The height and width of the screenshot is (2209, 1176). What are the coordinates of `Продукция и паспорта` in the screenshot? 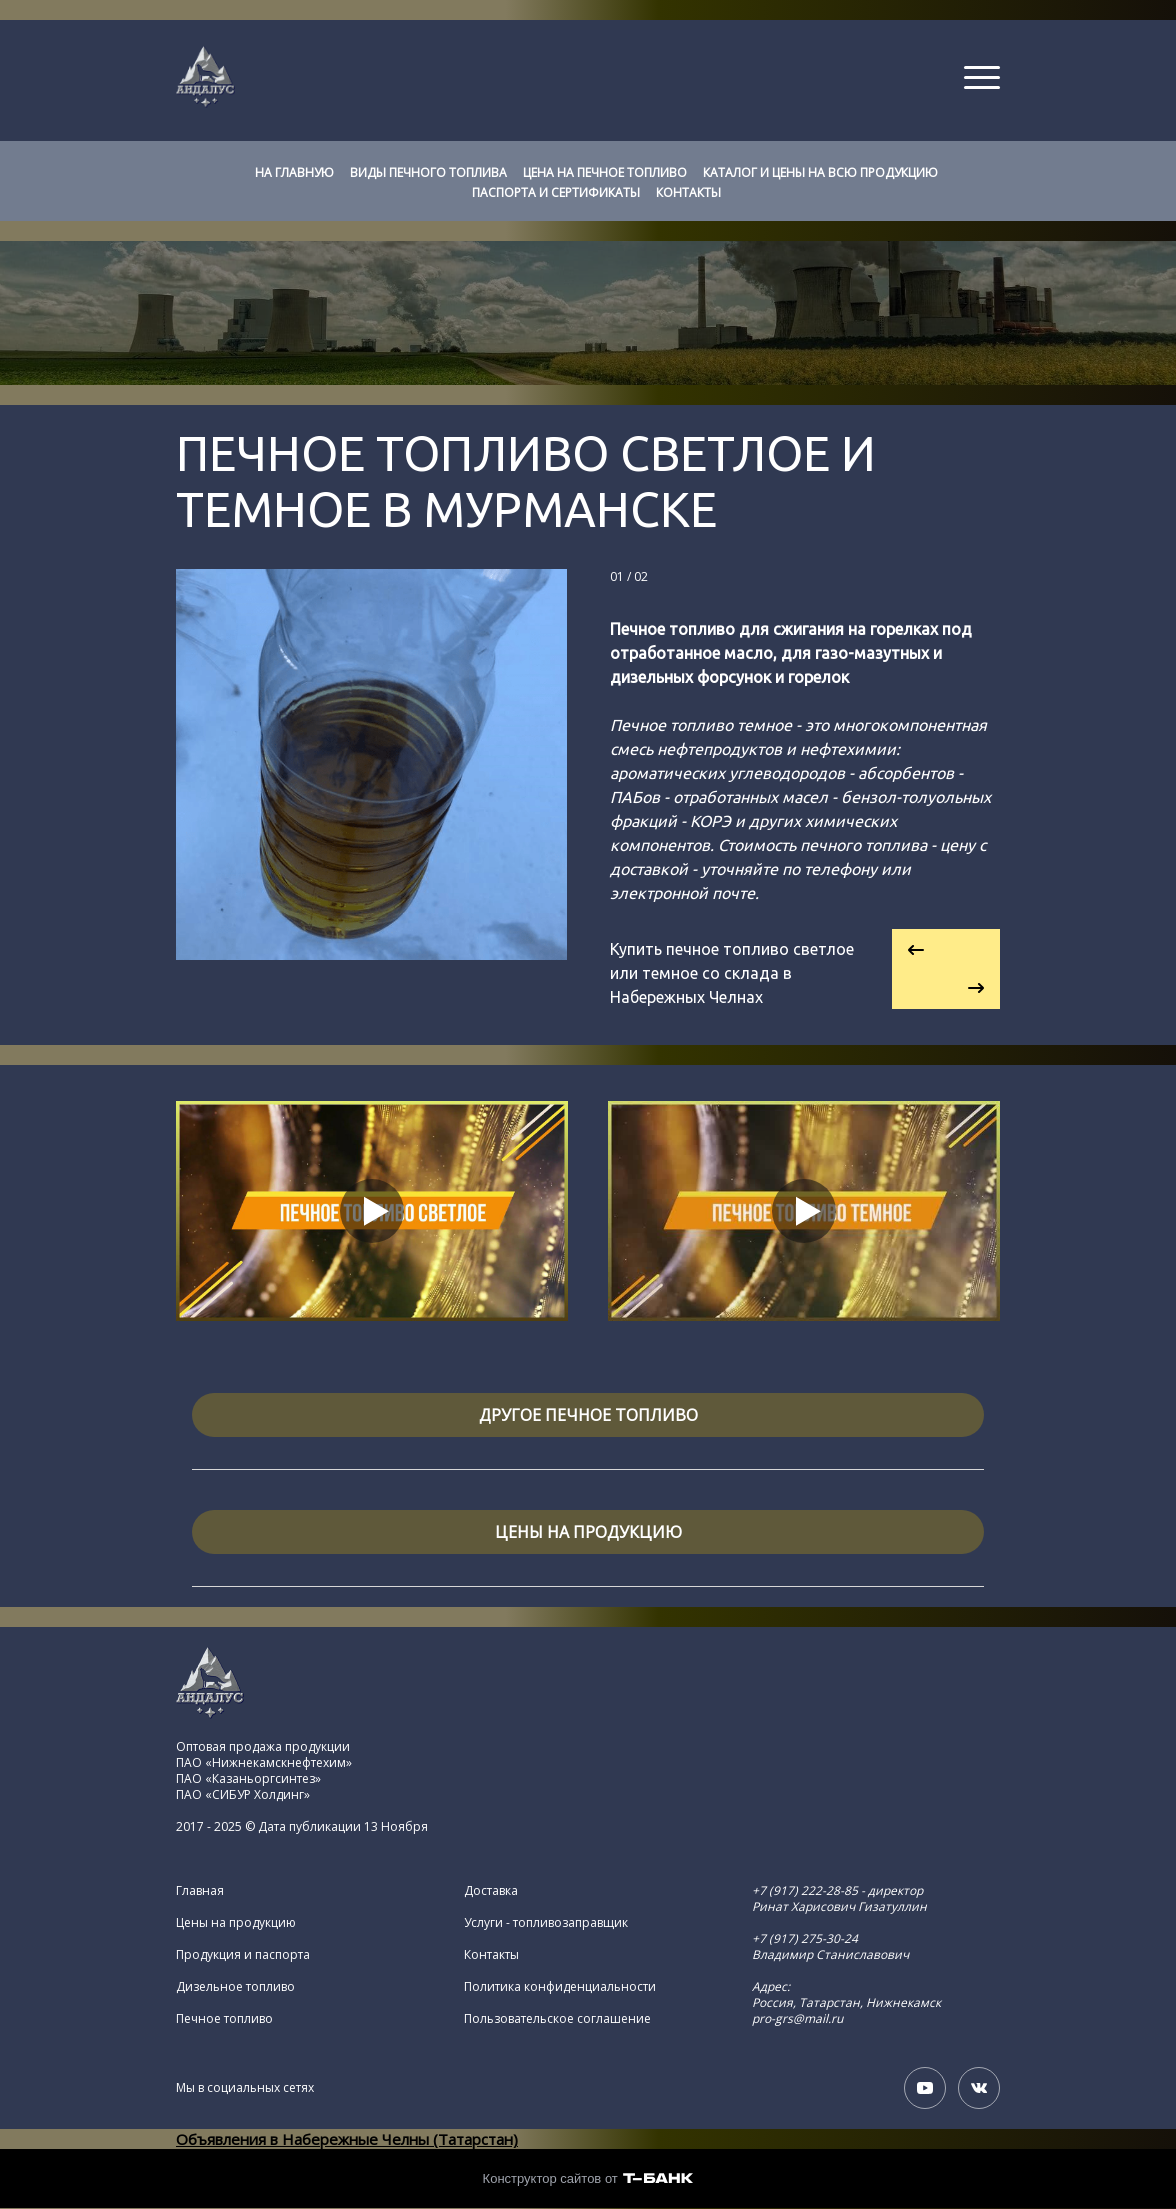 It's located at (243, 1955).